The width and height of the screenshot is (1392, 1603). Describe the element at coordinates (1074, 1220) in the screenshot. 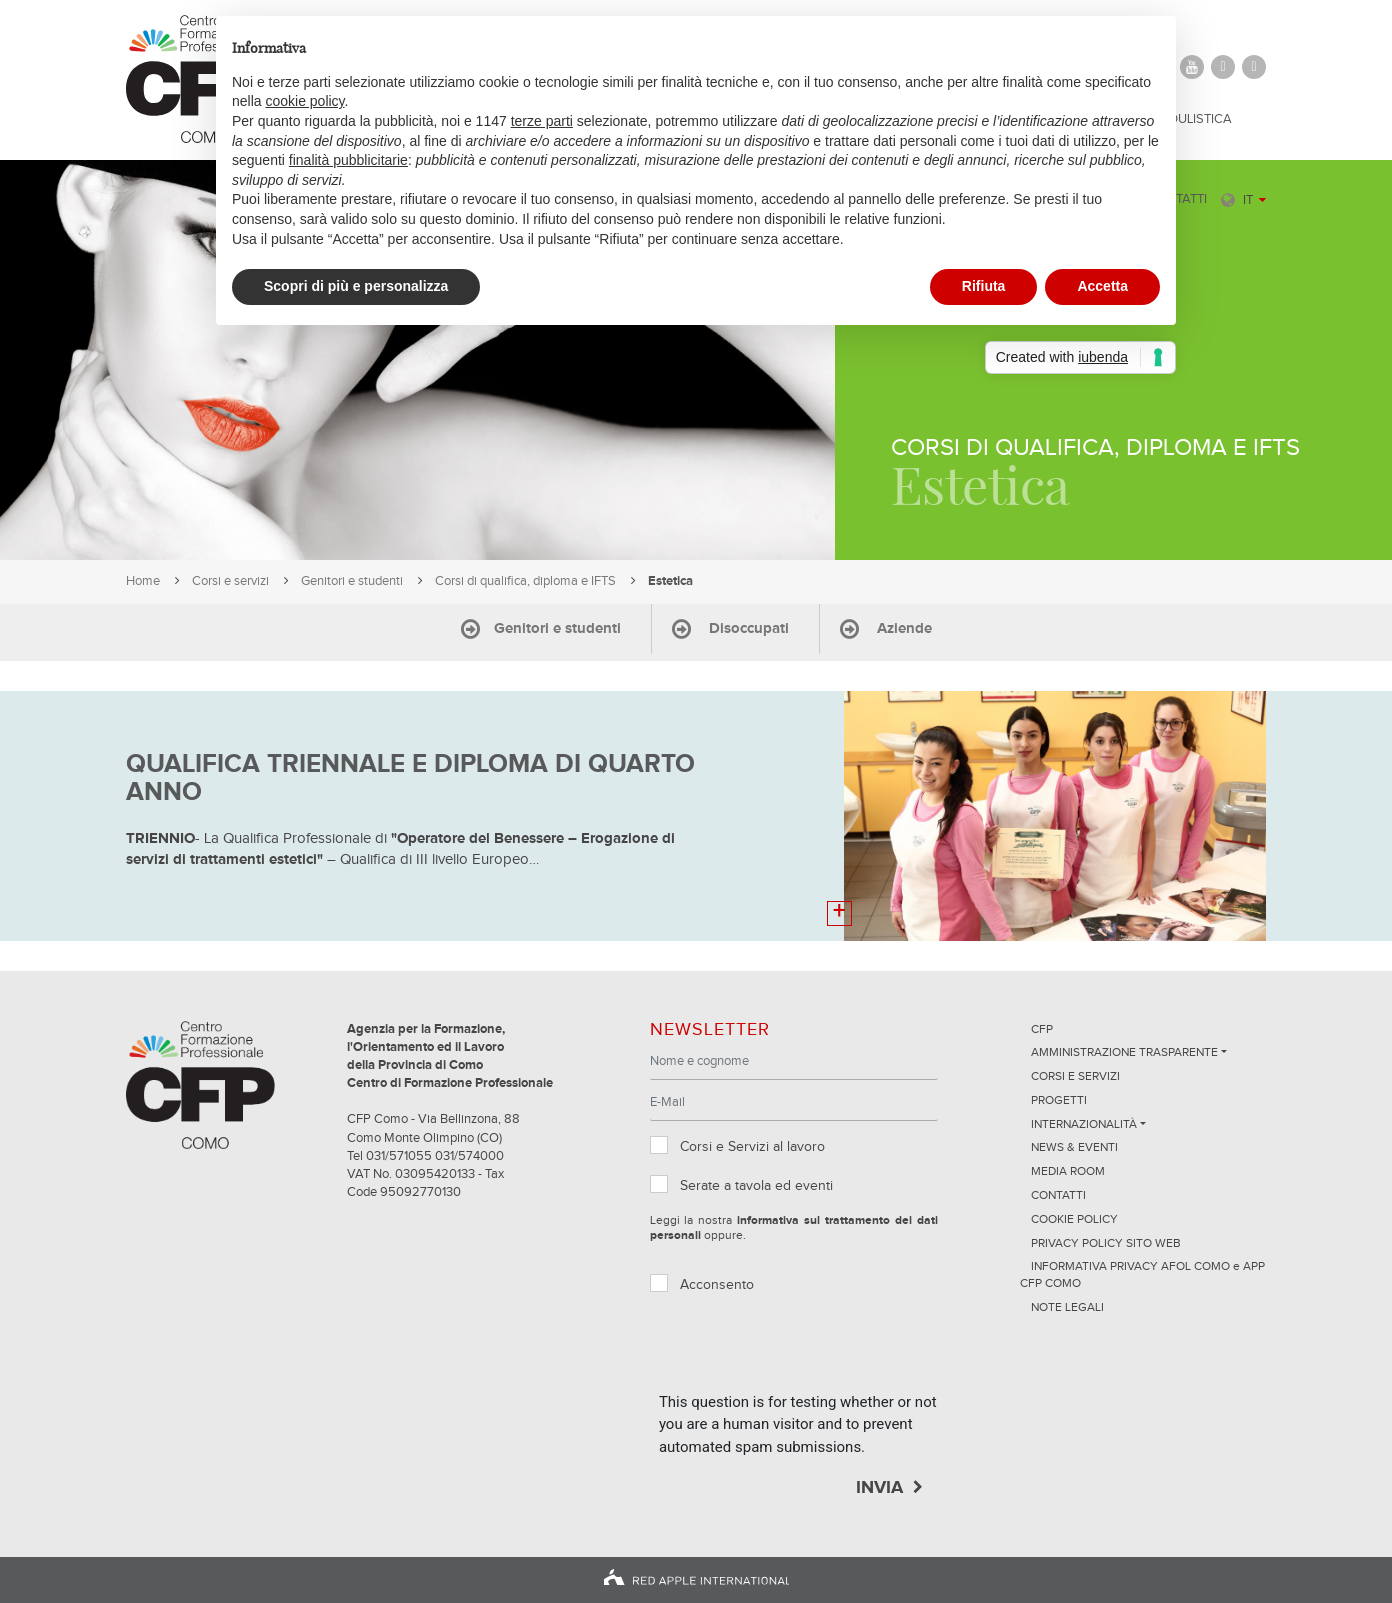

I see `Cookie Policy` at that location.